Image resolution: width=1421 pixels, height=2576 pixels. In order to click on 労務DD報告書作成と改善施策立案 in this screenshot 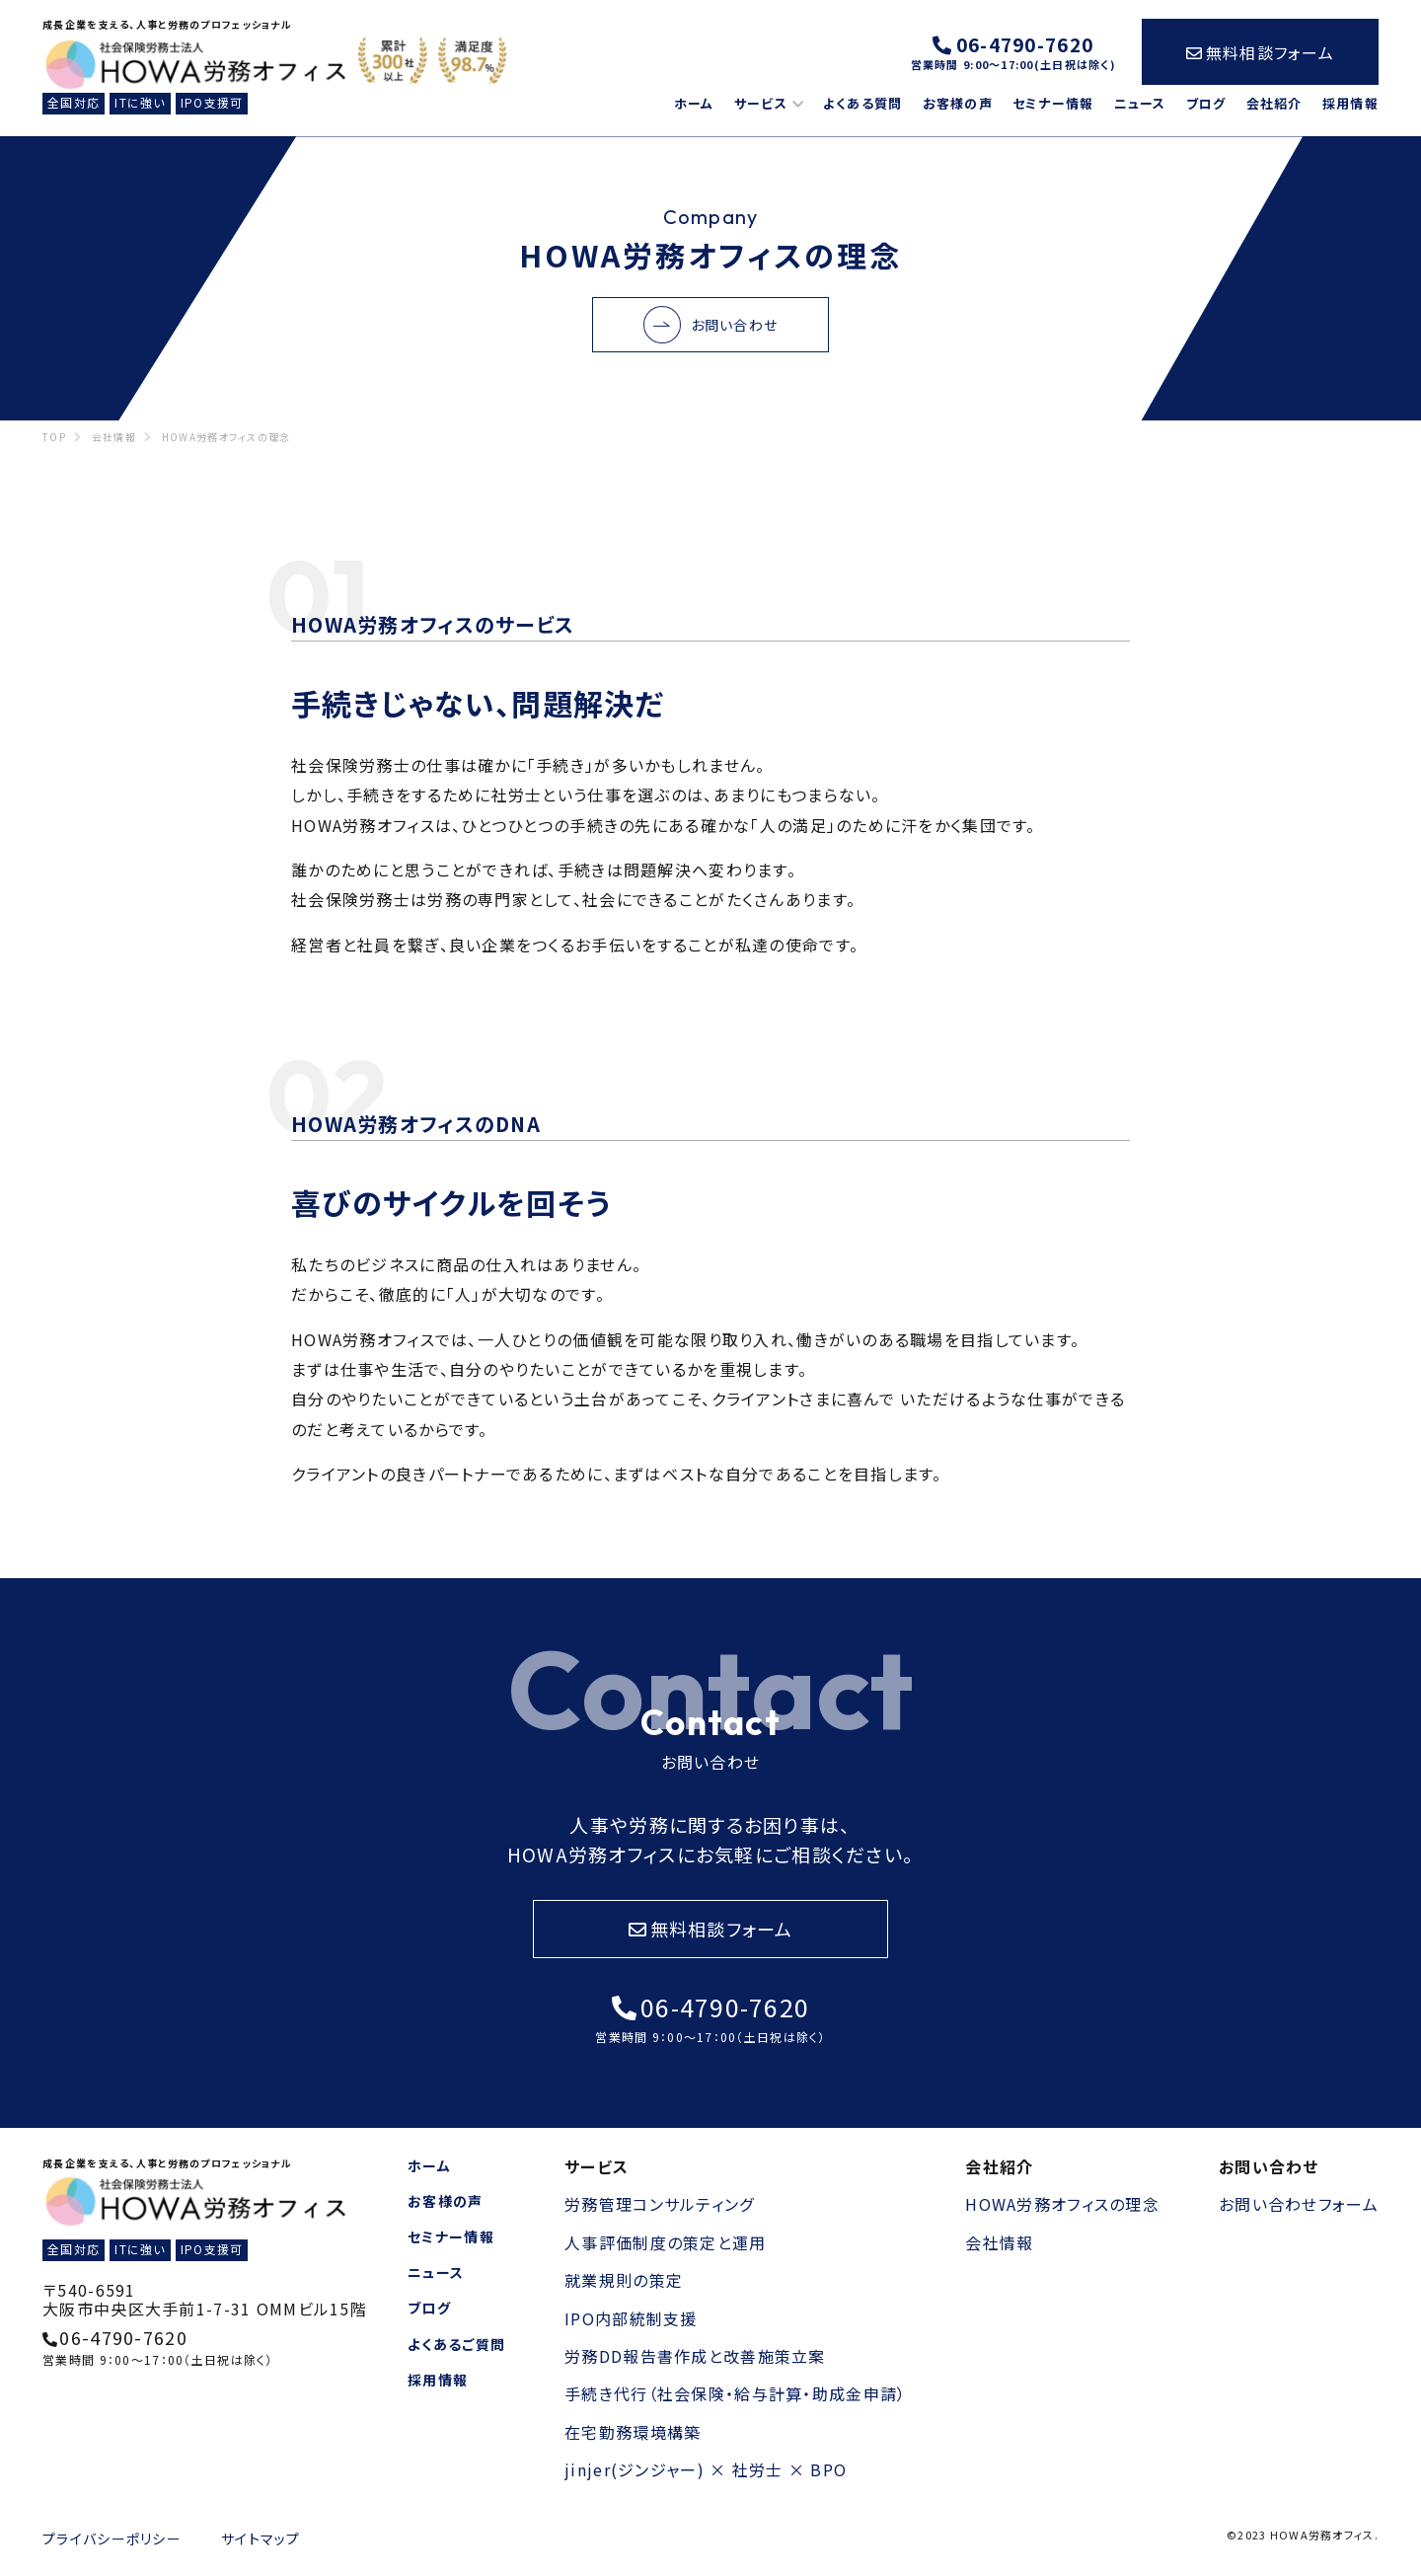, I will do `click(694, 2356)`.